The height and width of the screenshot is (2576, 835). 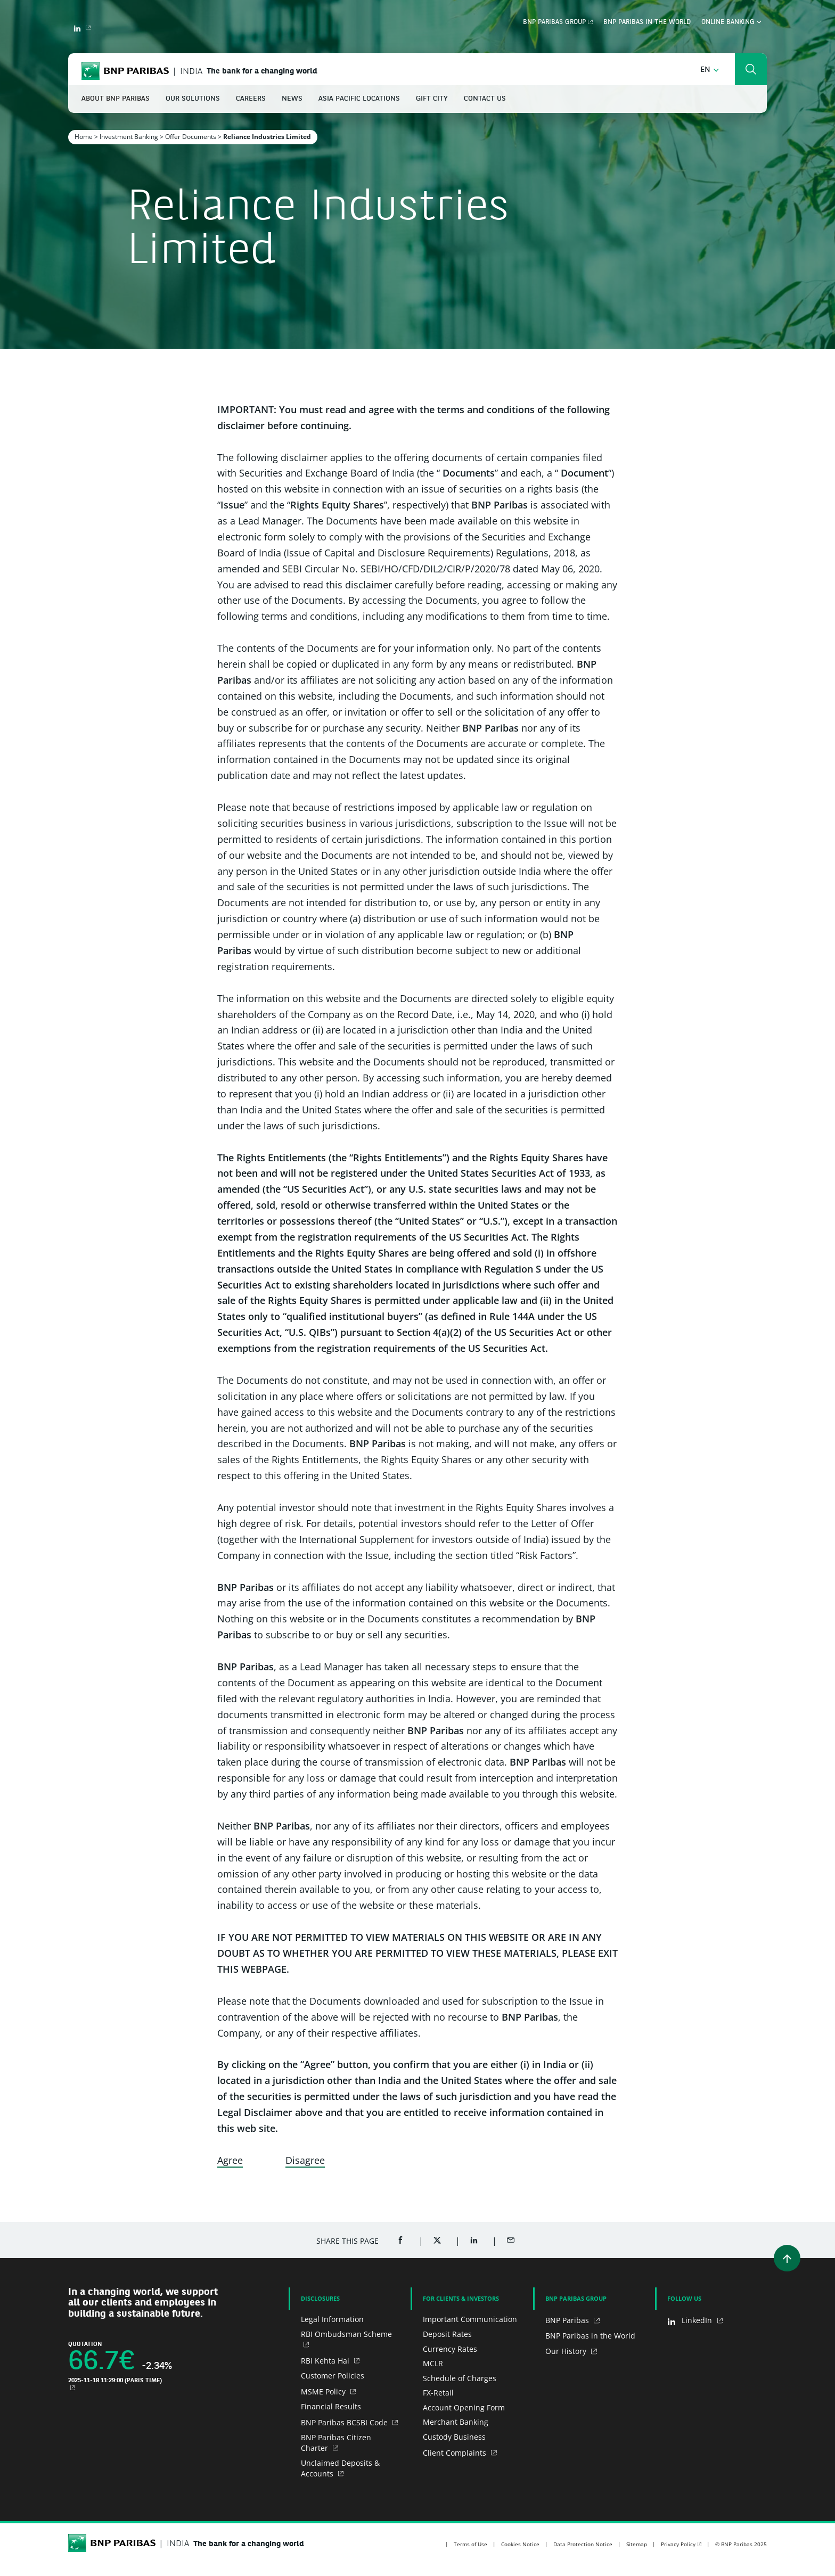 What do you see at coordinates (332, 2319) in the screenshot?
I see `Legal Information` at bounding box center [332, 2319].